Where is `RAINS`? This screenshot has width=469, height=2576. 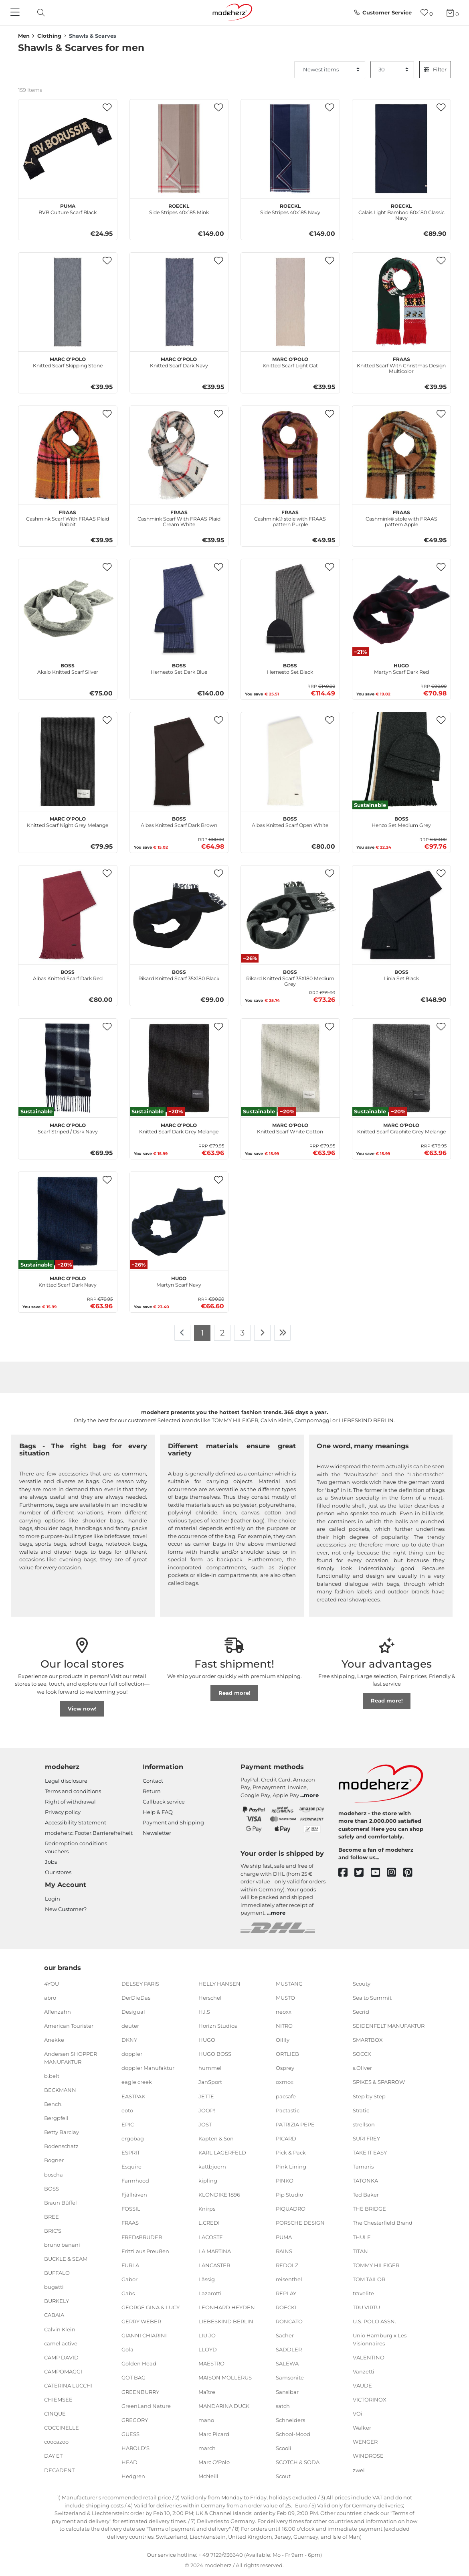
RAINS is located at coordinates (284, 2251).